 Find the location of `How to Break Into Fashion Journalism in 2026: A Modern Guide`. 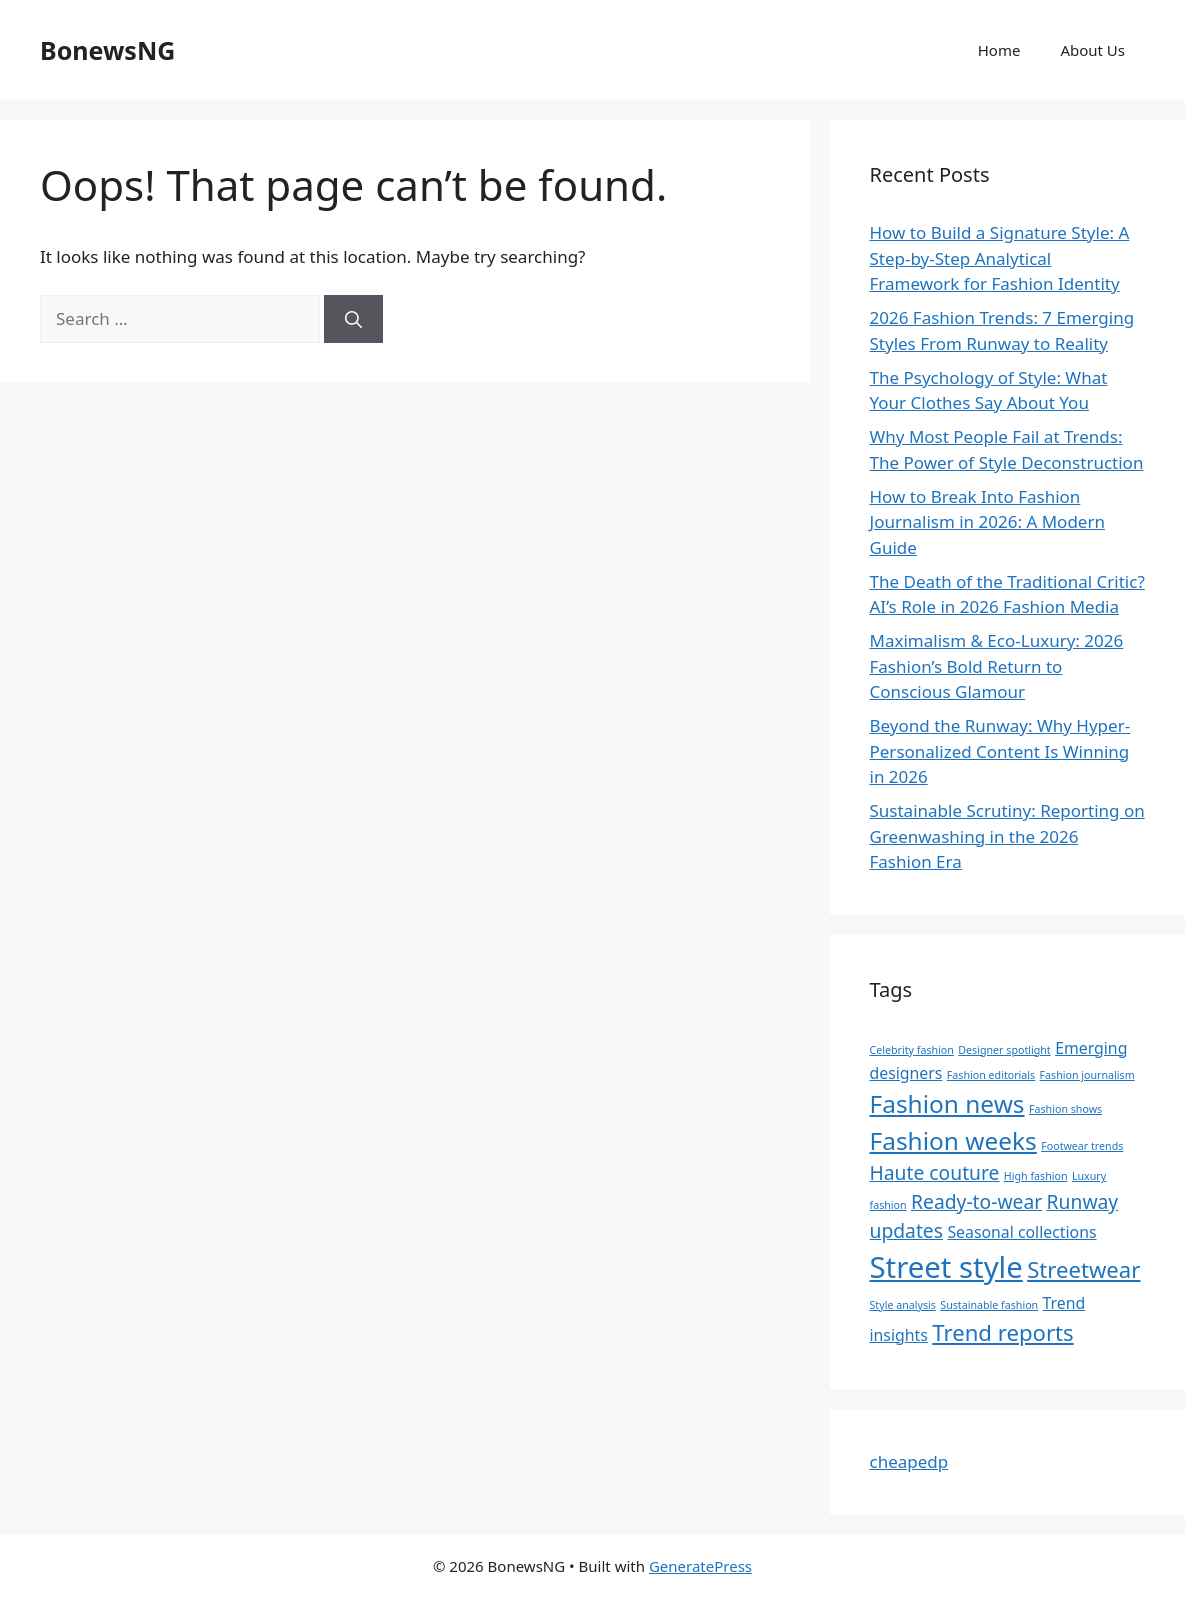

How to Break Into Fashion Journalism in 2026: A Modern Guide is located at coordinates (987, 522).